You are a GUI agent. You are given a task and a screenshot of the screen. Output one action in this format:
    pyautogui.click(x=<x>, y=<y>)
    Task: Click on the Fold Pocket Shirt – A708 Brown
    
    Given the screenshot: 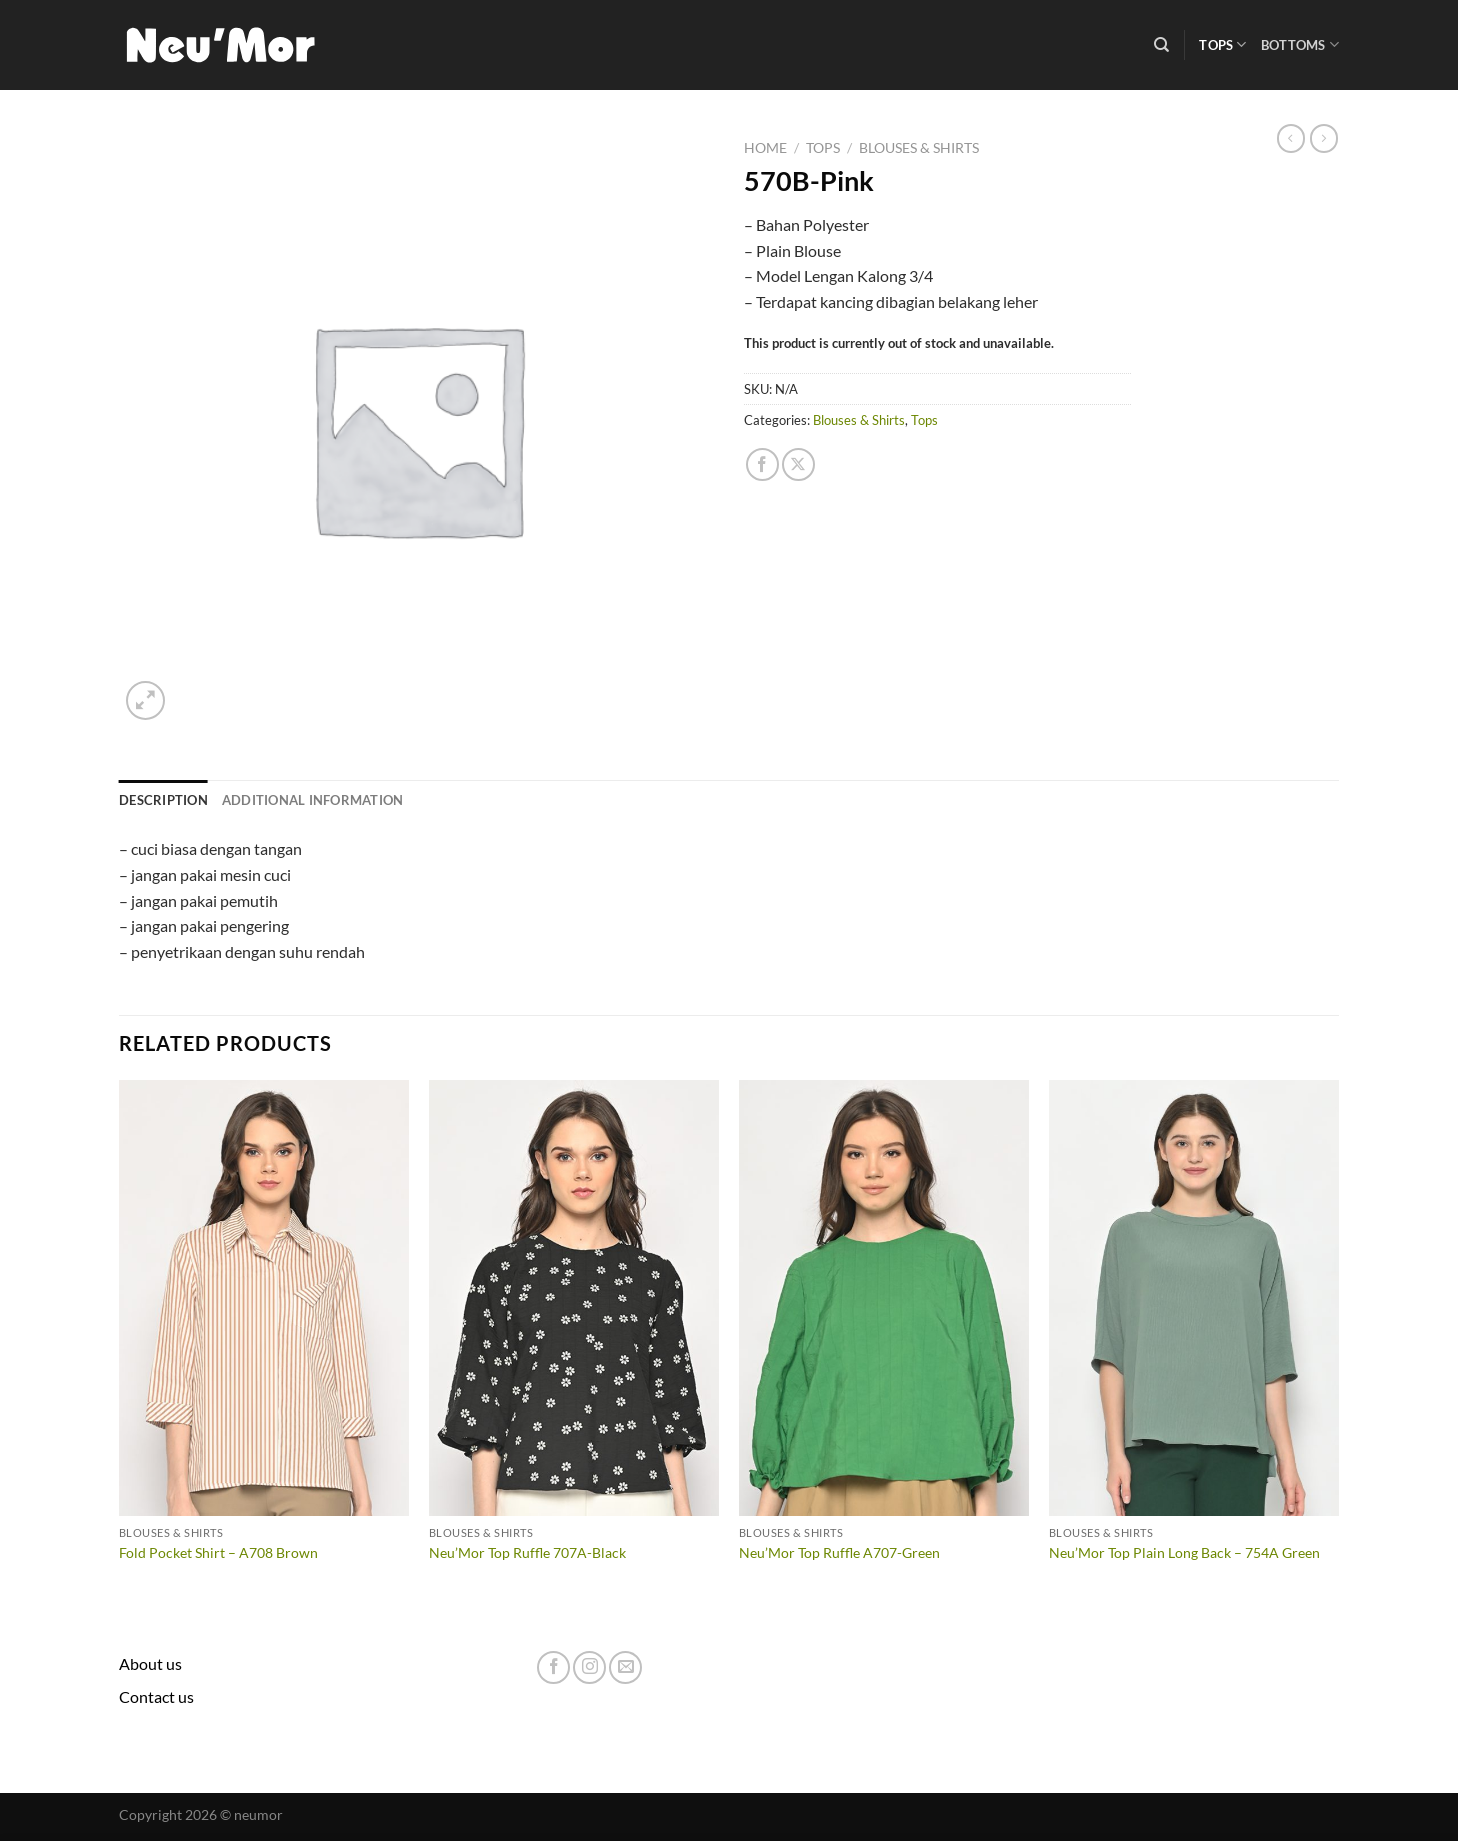 What is the action you would take?
    pyautogui.click(x=218, y=1552)
    